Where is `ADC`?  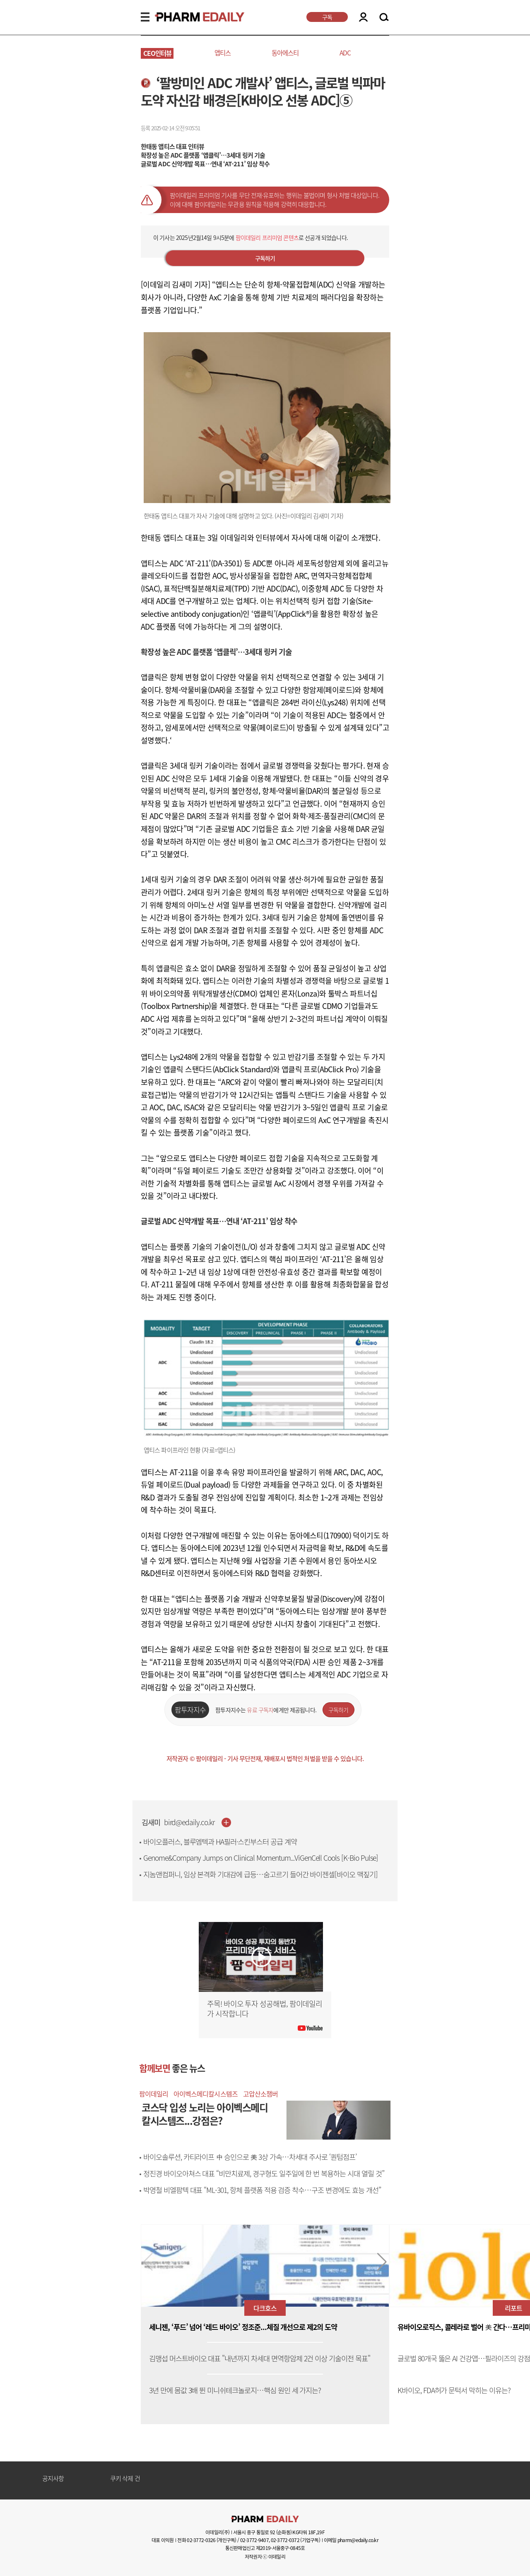
ADC is located at coordinates (345, 53).